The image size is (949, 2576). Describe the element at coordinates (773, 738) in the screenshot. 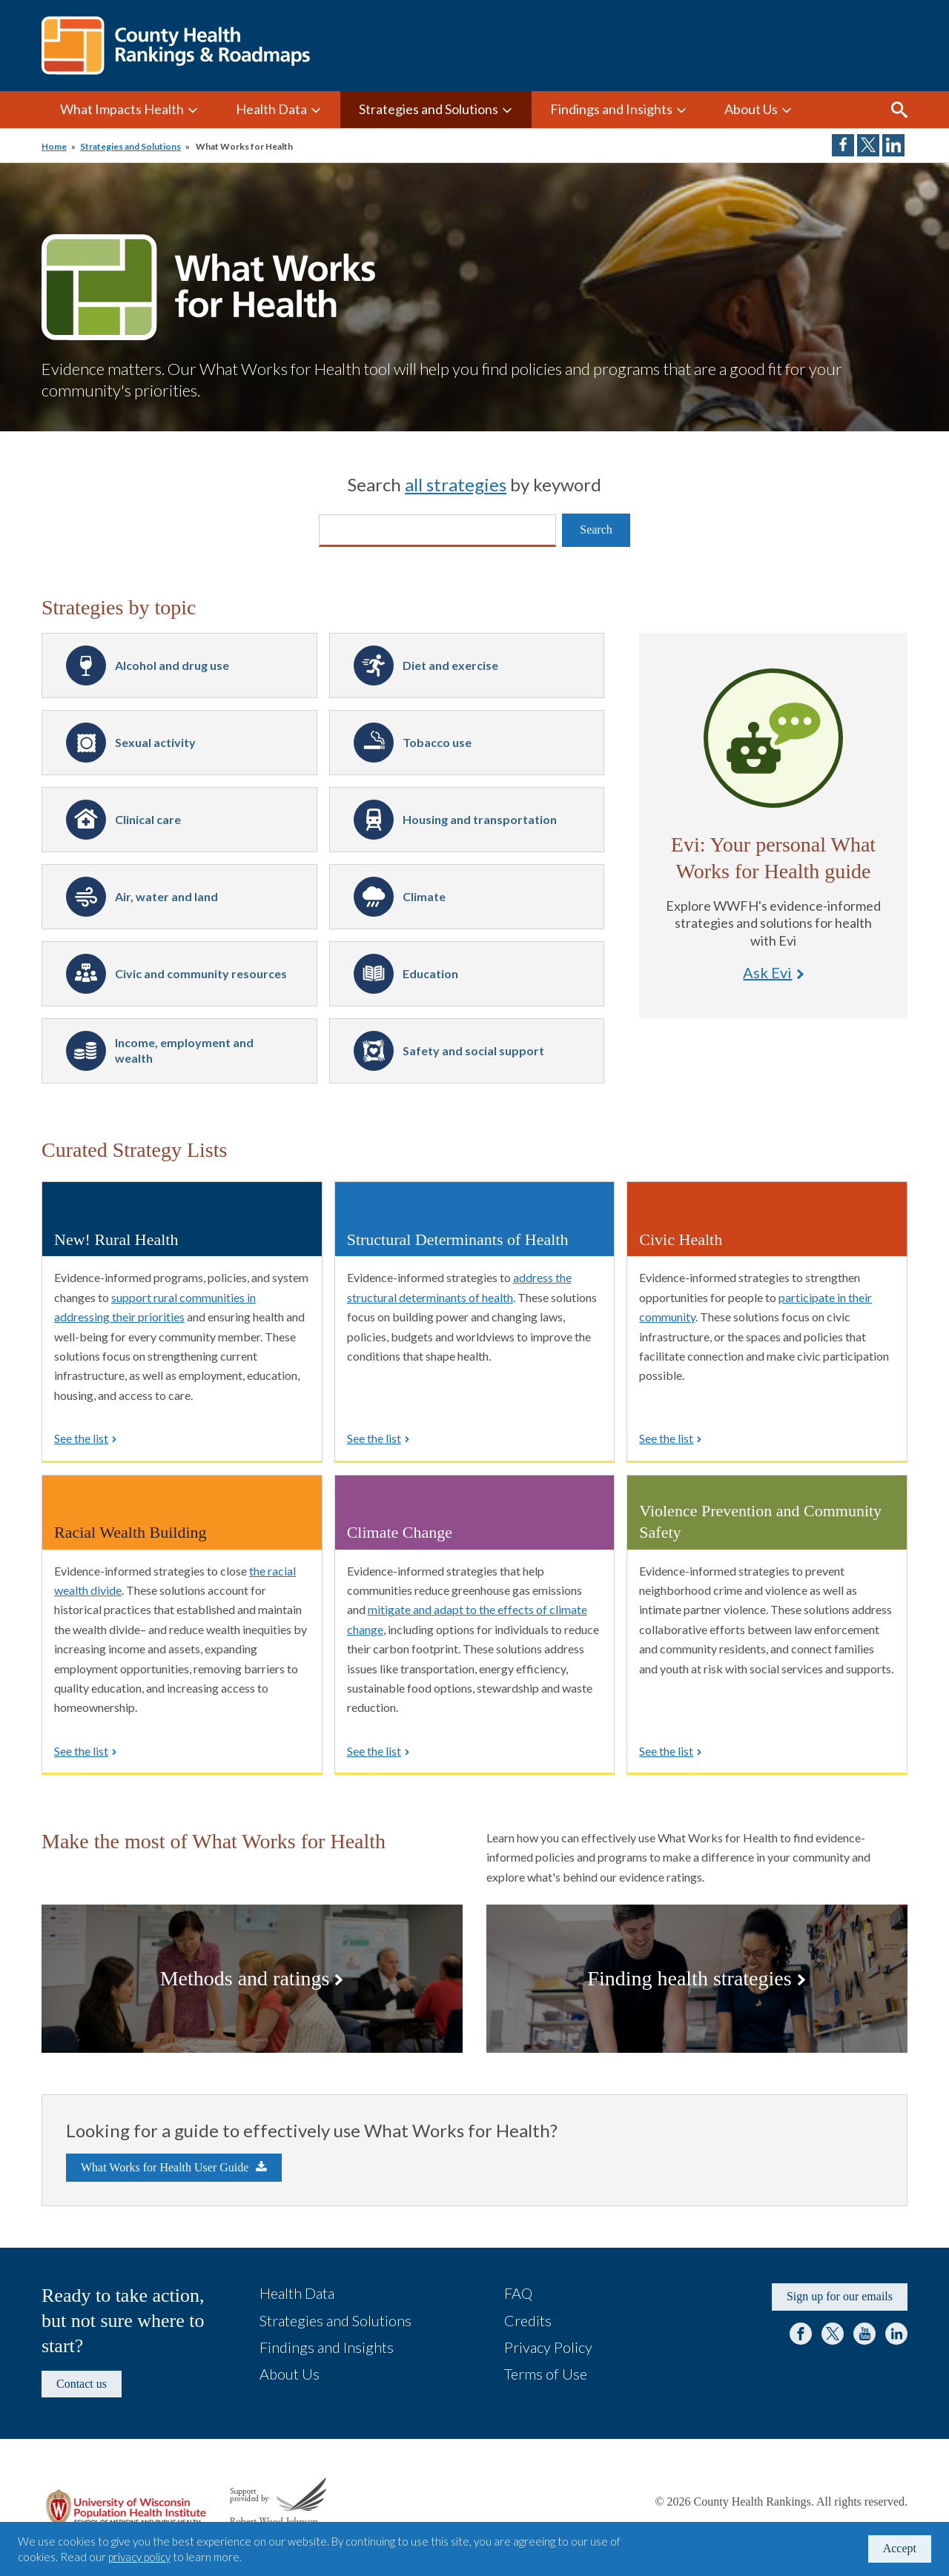

I see `Ask Evi` at that location.